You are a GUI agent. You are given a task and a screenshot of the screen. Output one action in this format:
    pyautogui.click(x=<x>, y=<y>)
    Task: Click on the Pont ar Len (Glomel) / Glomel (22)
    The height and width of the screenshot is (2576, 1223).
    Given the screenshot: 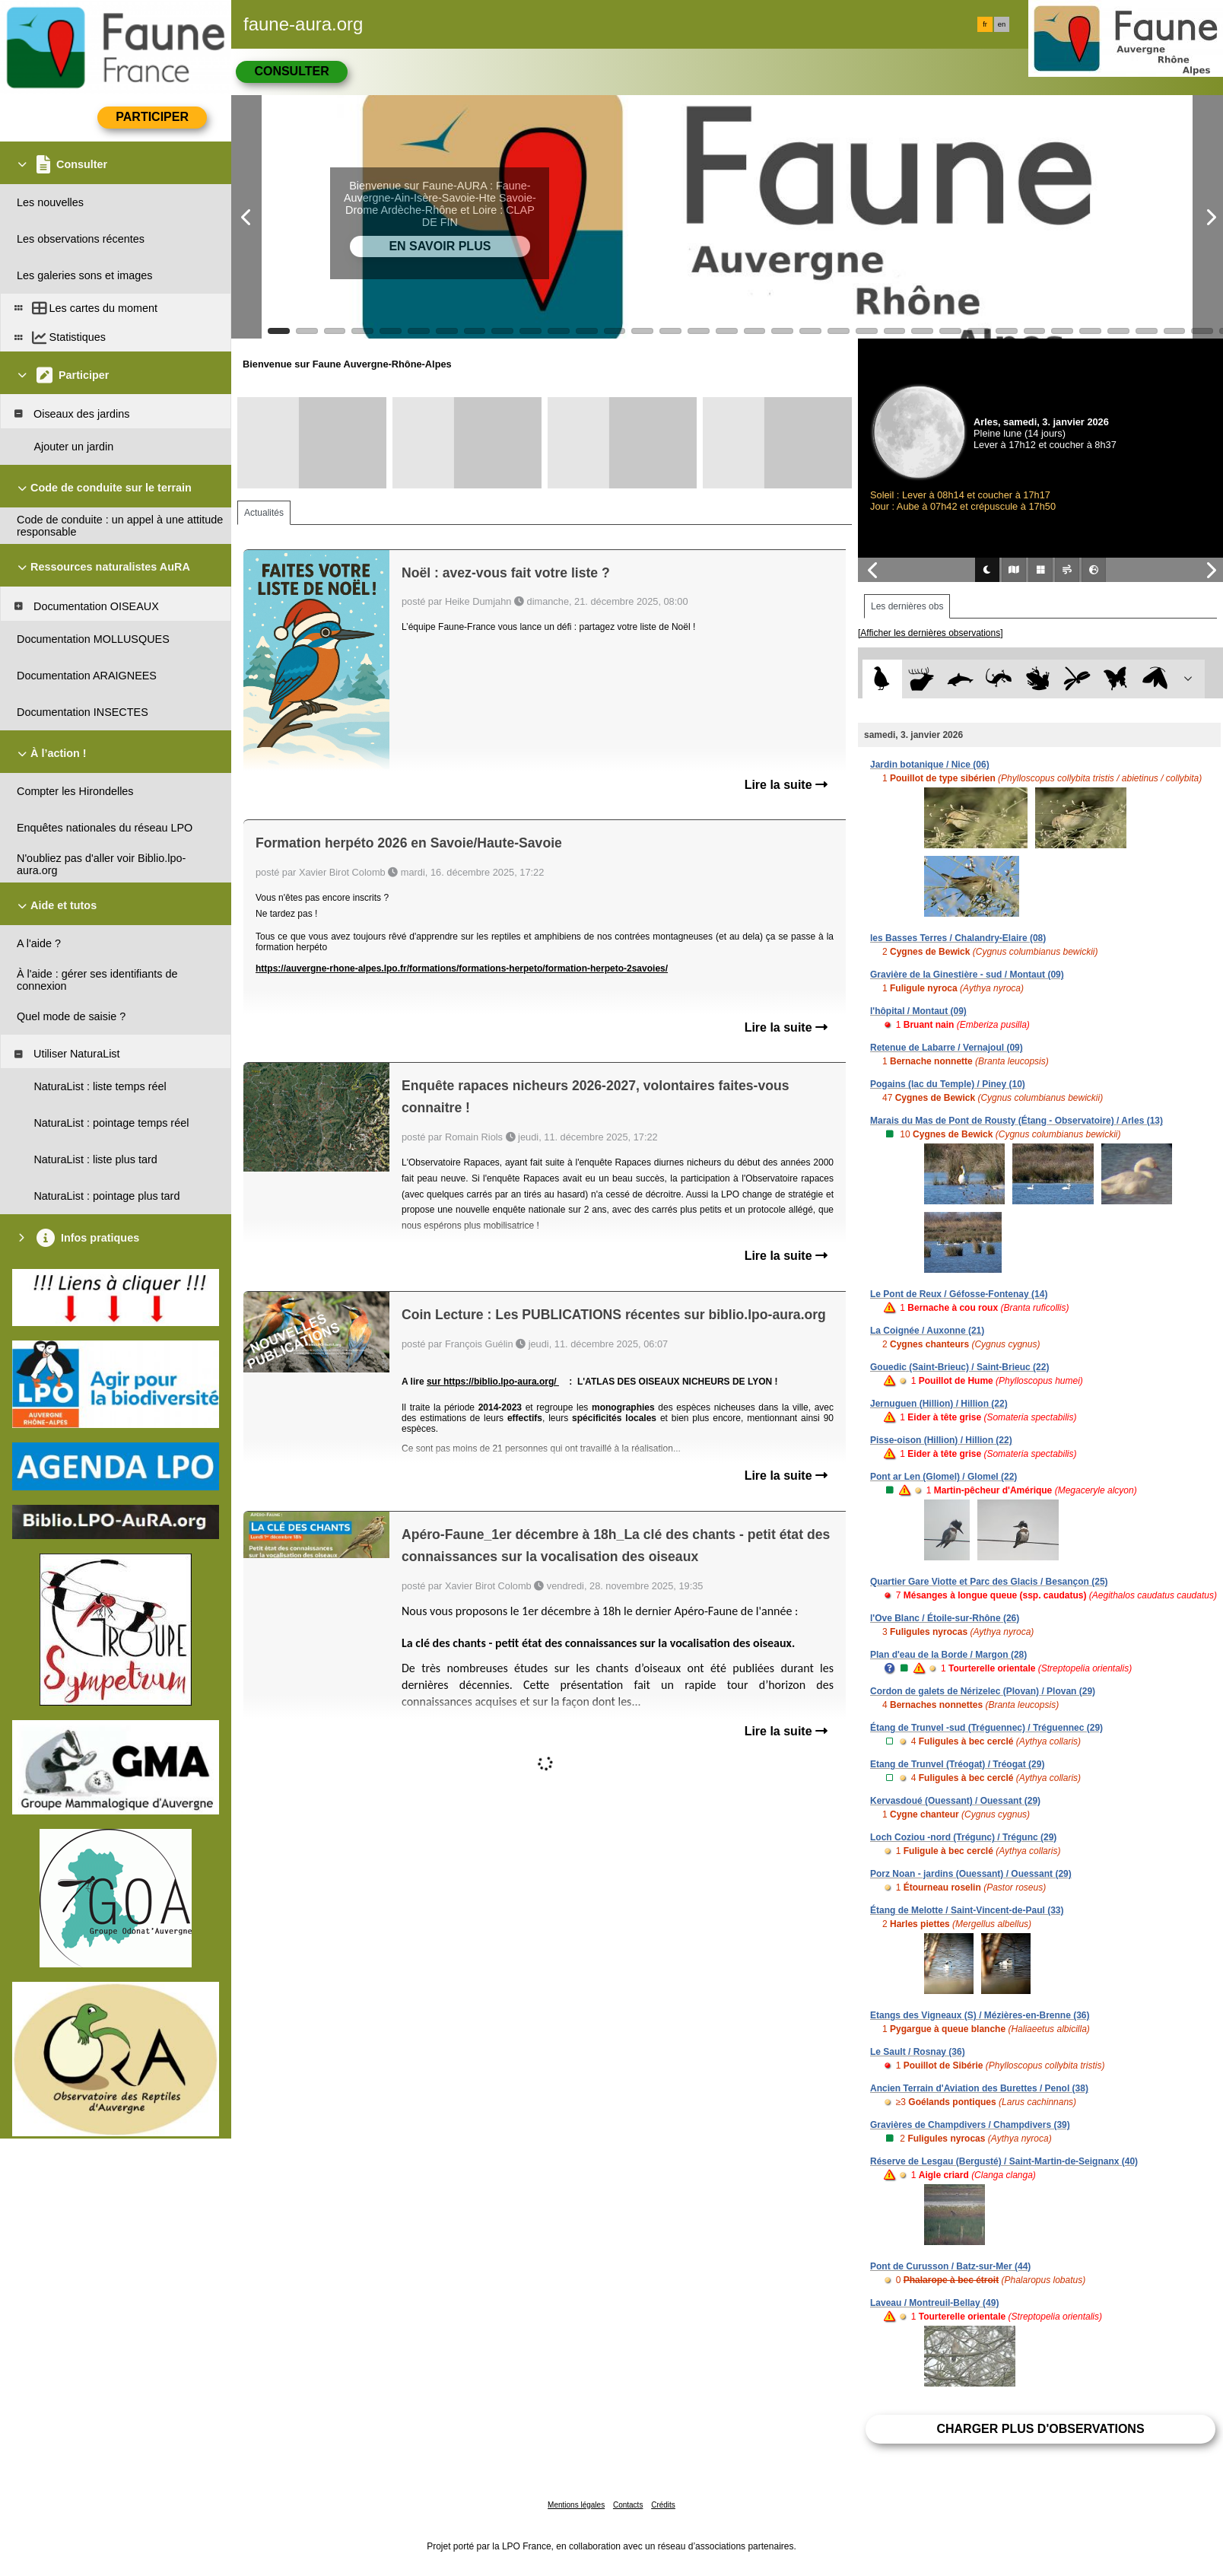 What is the action you would take?
    pyautogui.click(x=943, y=1476)
    